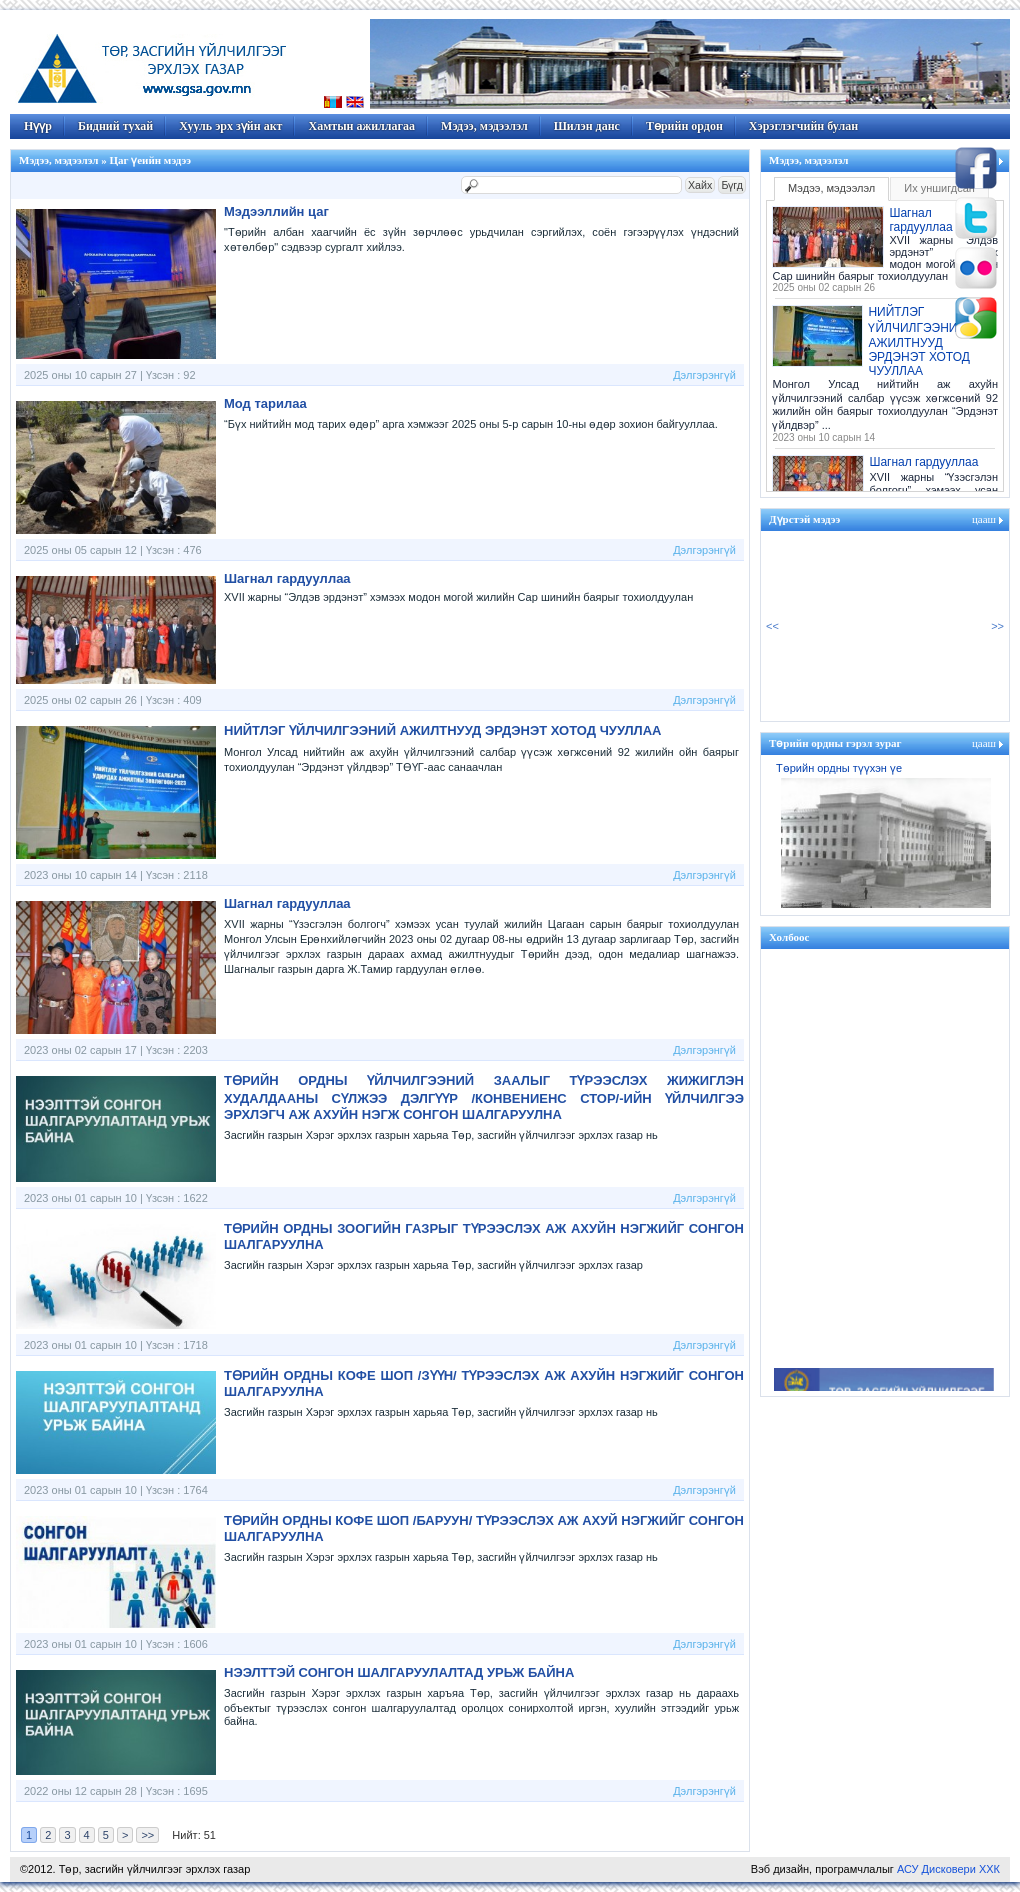 This screenshot has width=1020, height=1892. I want to click on Хамтын ажиллагаа, so click(361, 126).